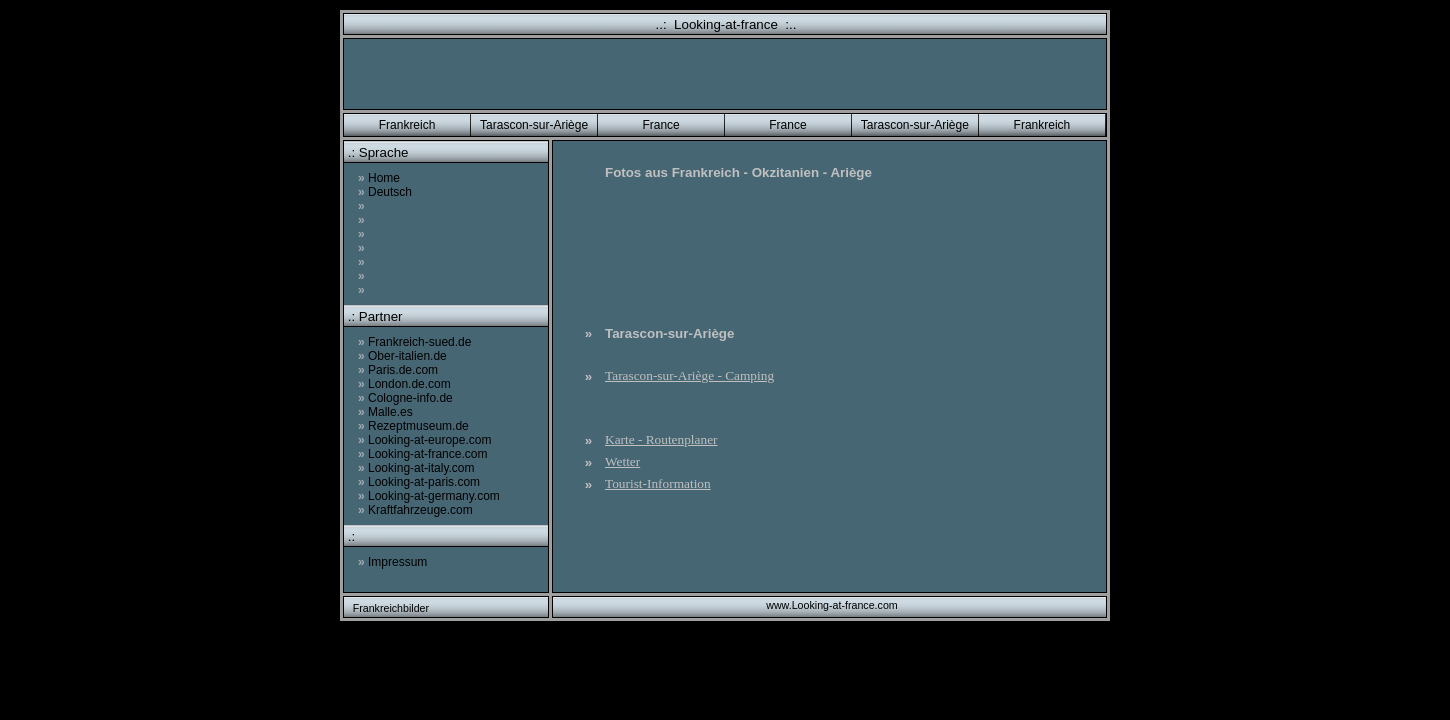 This screenshot has height=720, width=1450. What do you see at coordinates (413, 426) in the screenshot?
I see `Rezeptmuseum.de` at bounding box center [413, 426].